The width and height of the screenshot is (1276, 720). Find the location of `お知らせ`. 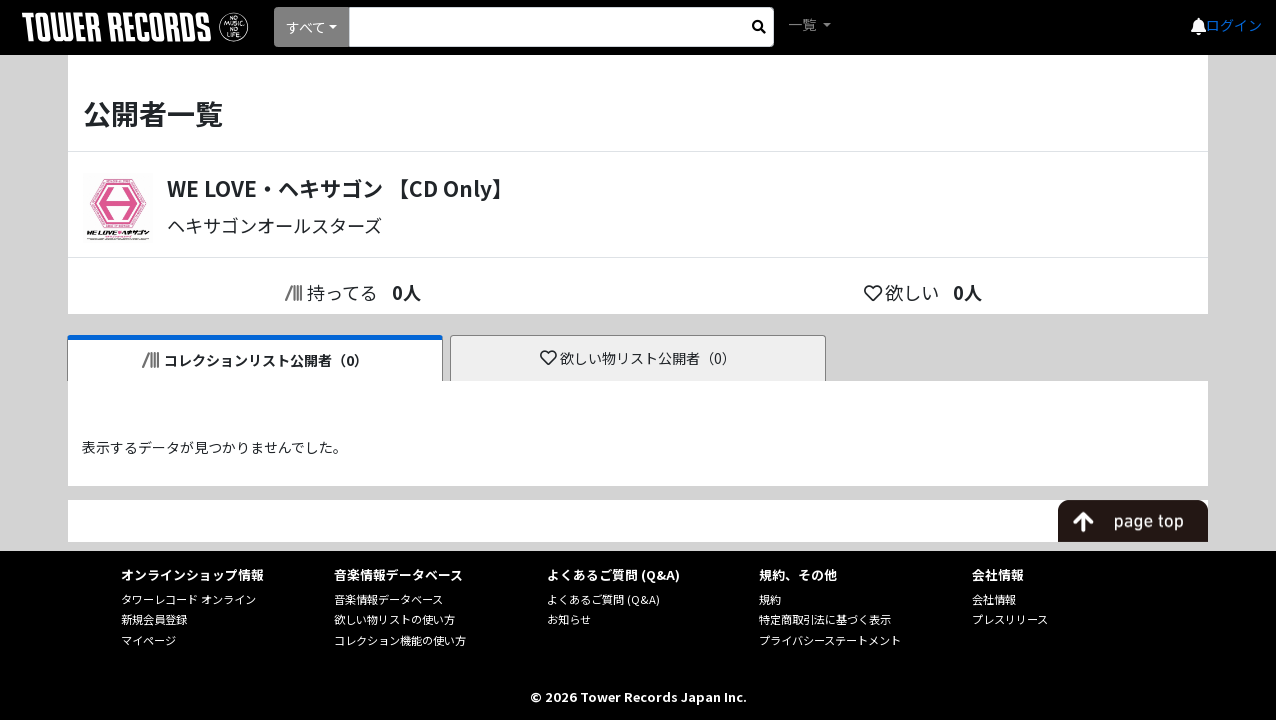

お知らせ is located at coordinates (569, 619).